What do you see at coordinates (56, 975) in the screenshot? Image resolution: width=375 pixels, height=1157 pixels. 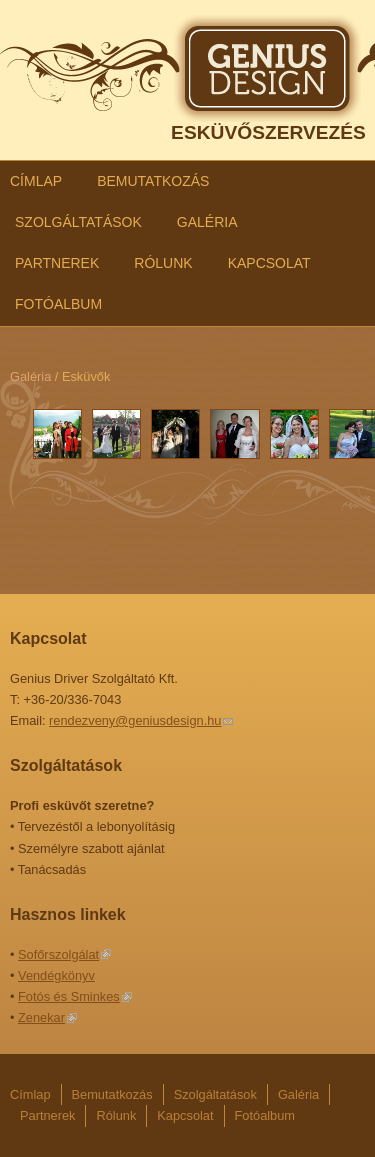 I see `Vendégkönyv` at bounding box center [56, 975].